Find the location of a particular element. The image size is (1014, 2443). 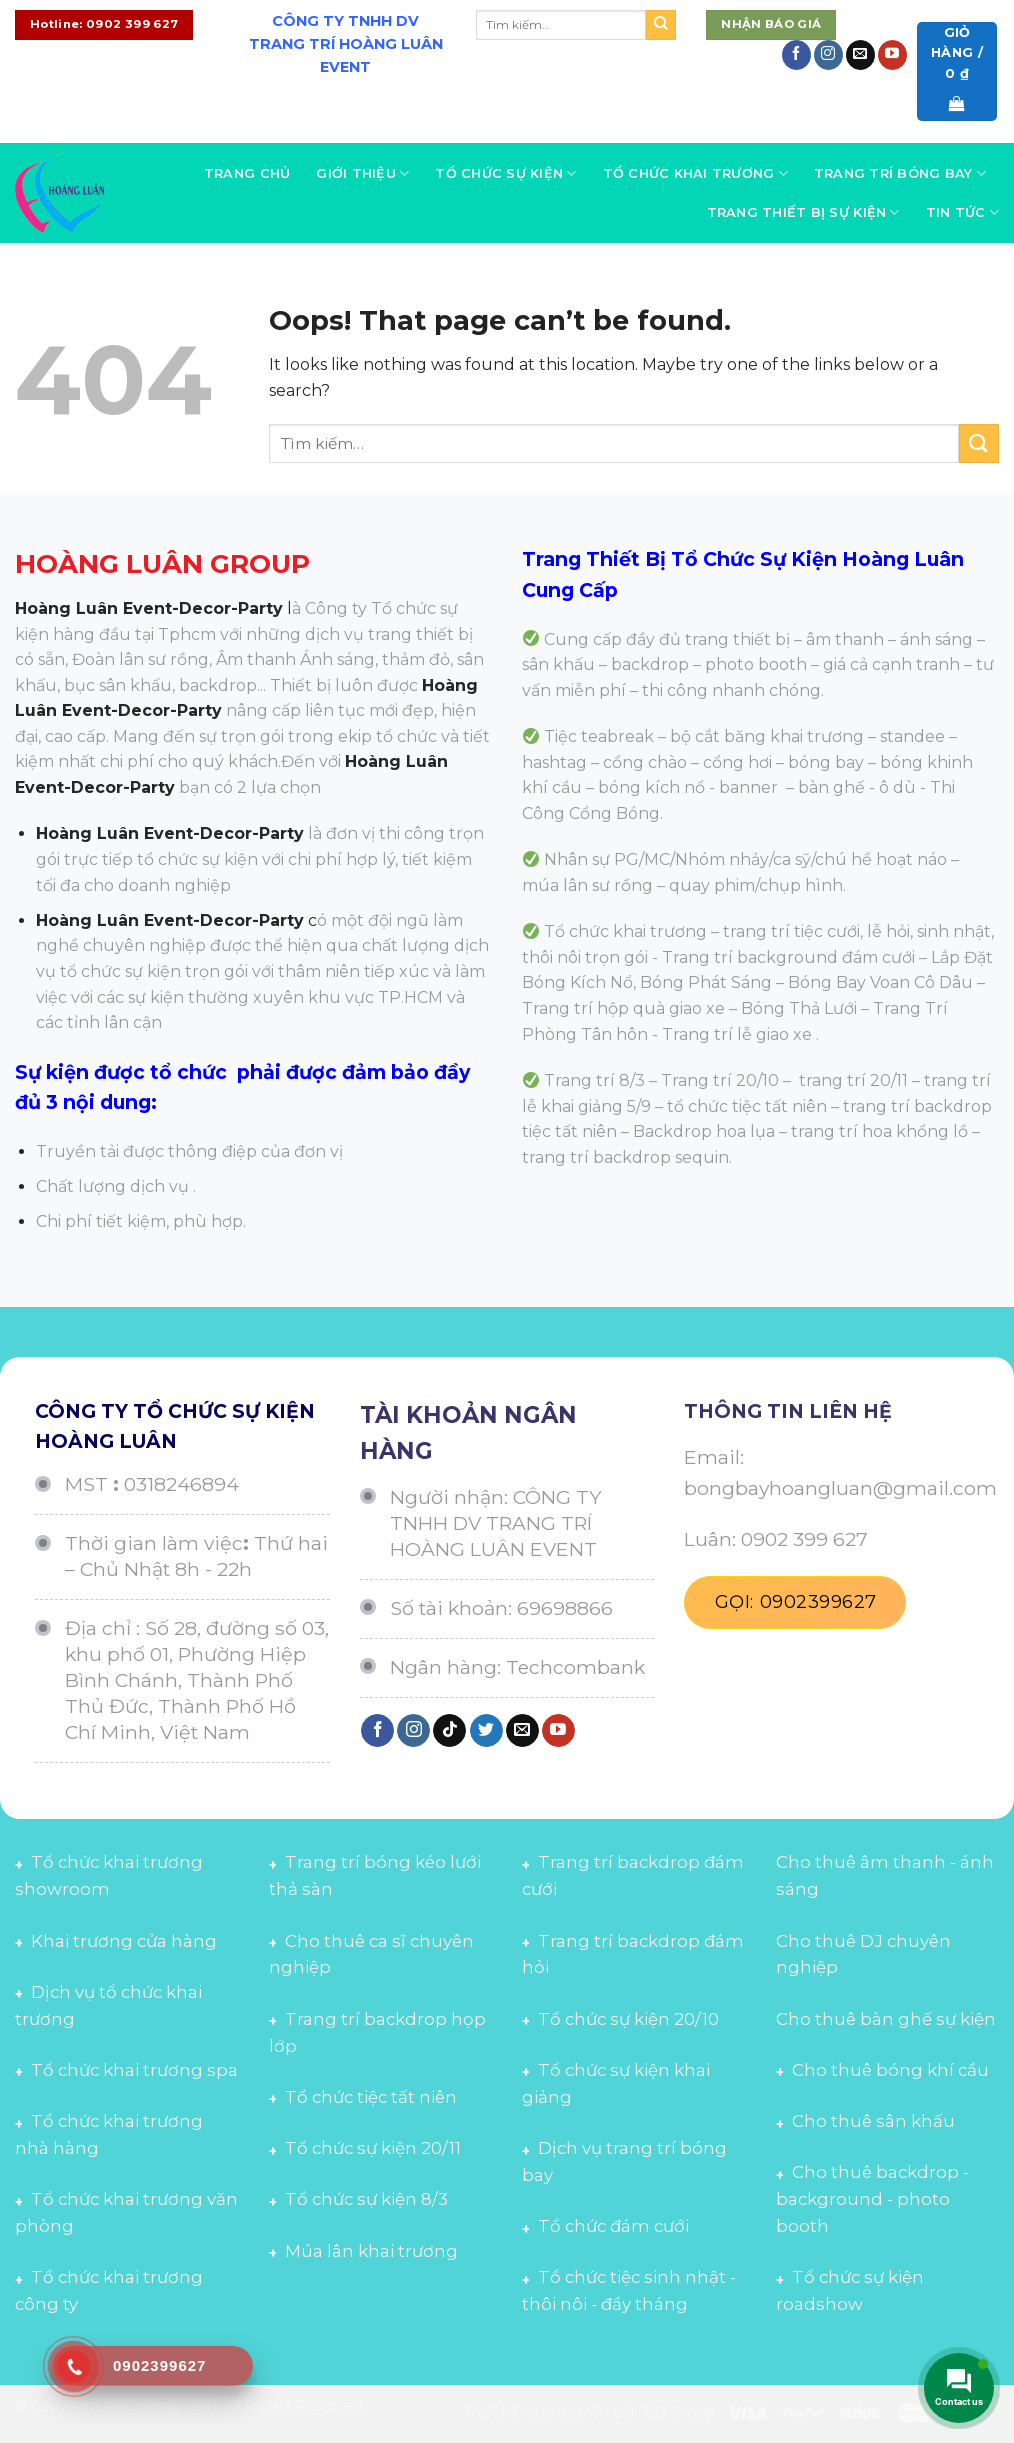

Giới thiệu is located at coordinates (362, 173).